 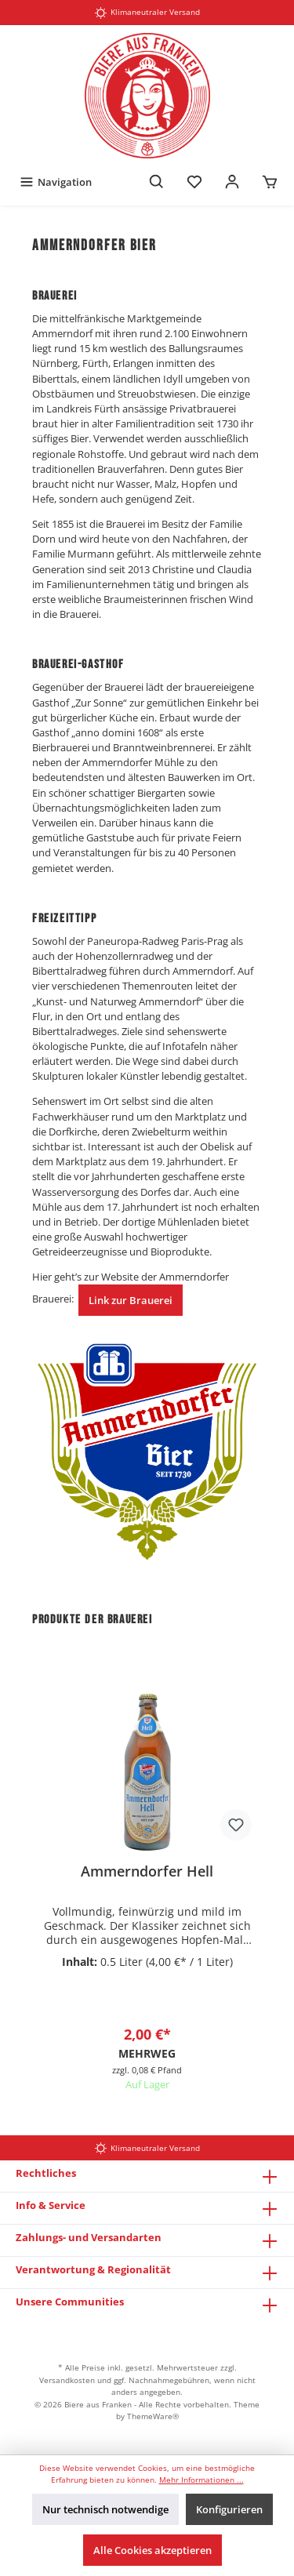 What do you see at coordinates (130, 1300) in the screenshot?
I see `Link zur Brauerei` at bounding box center [130, 1300].